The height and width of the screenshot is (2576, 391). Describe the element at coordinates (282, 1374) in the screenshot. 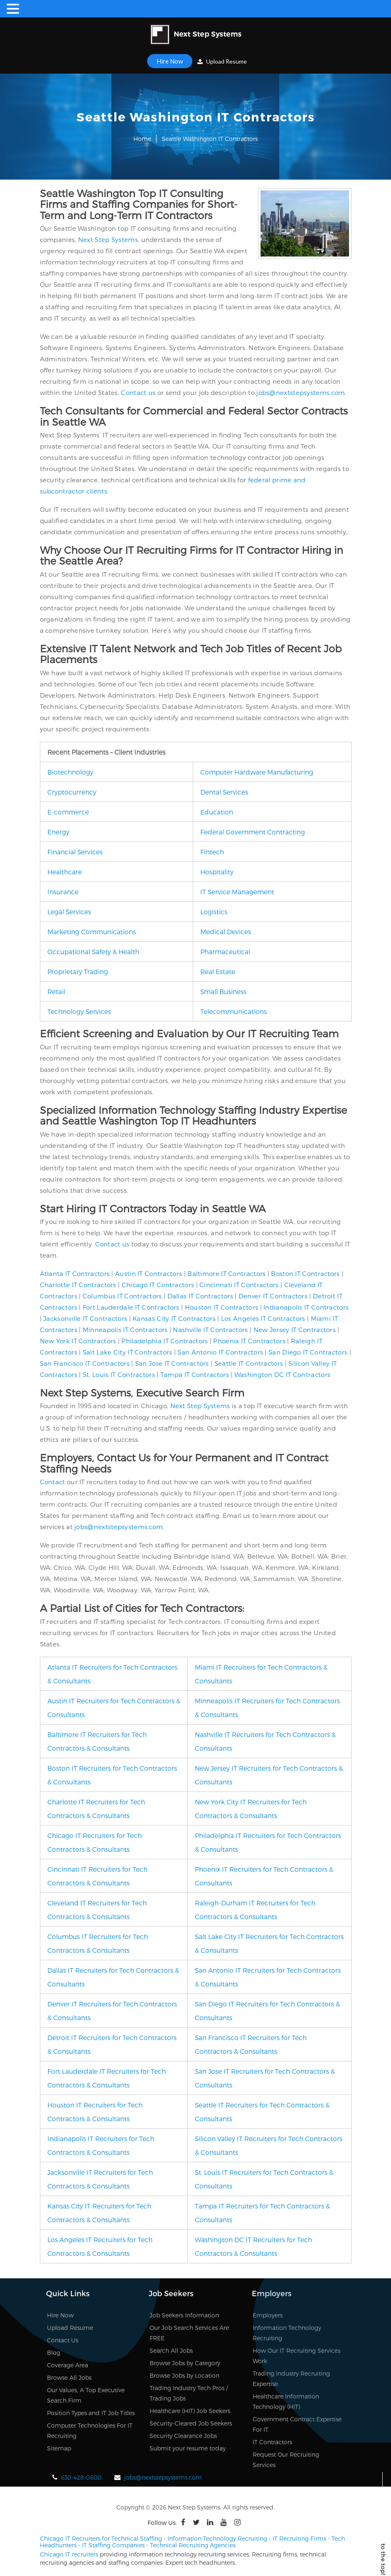

I see `Washington DC IT Contractors` at that location.